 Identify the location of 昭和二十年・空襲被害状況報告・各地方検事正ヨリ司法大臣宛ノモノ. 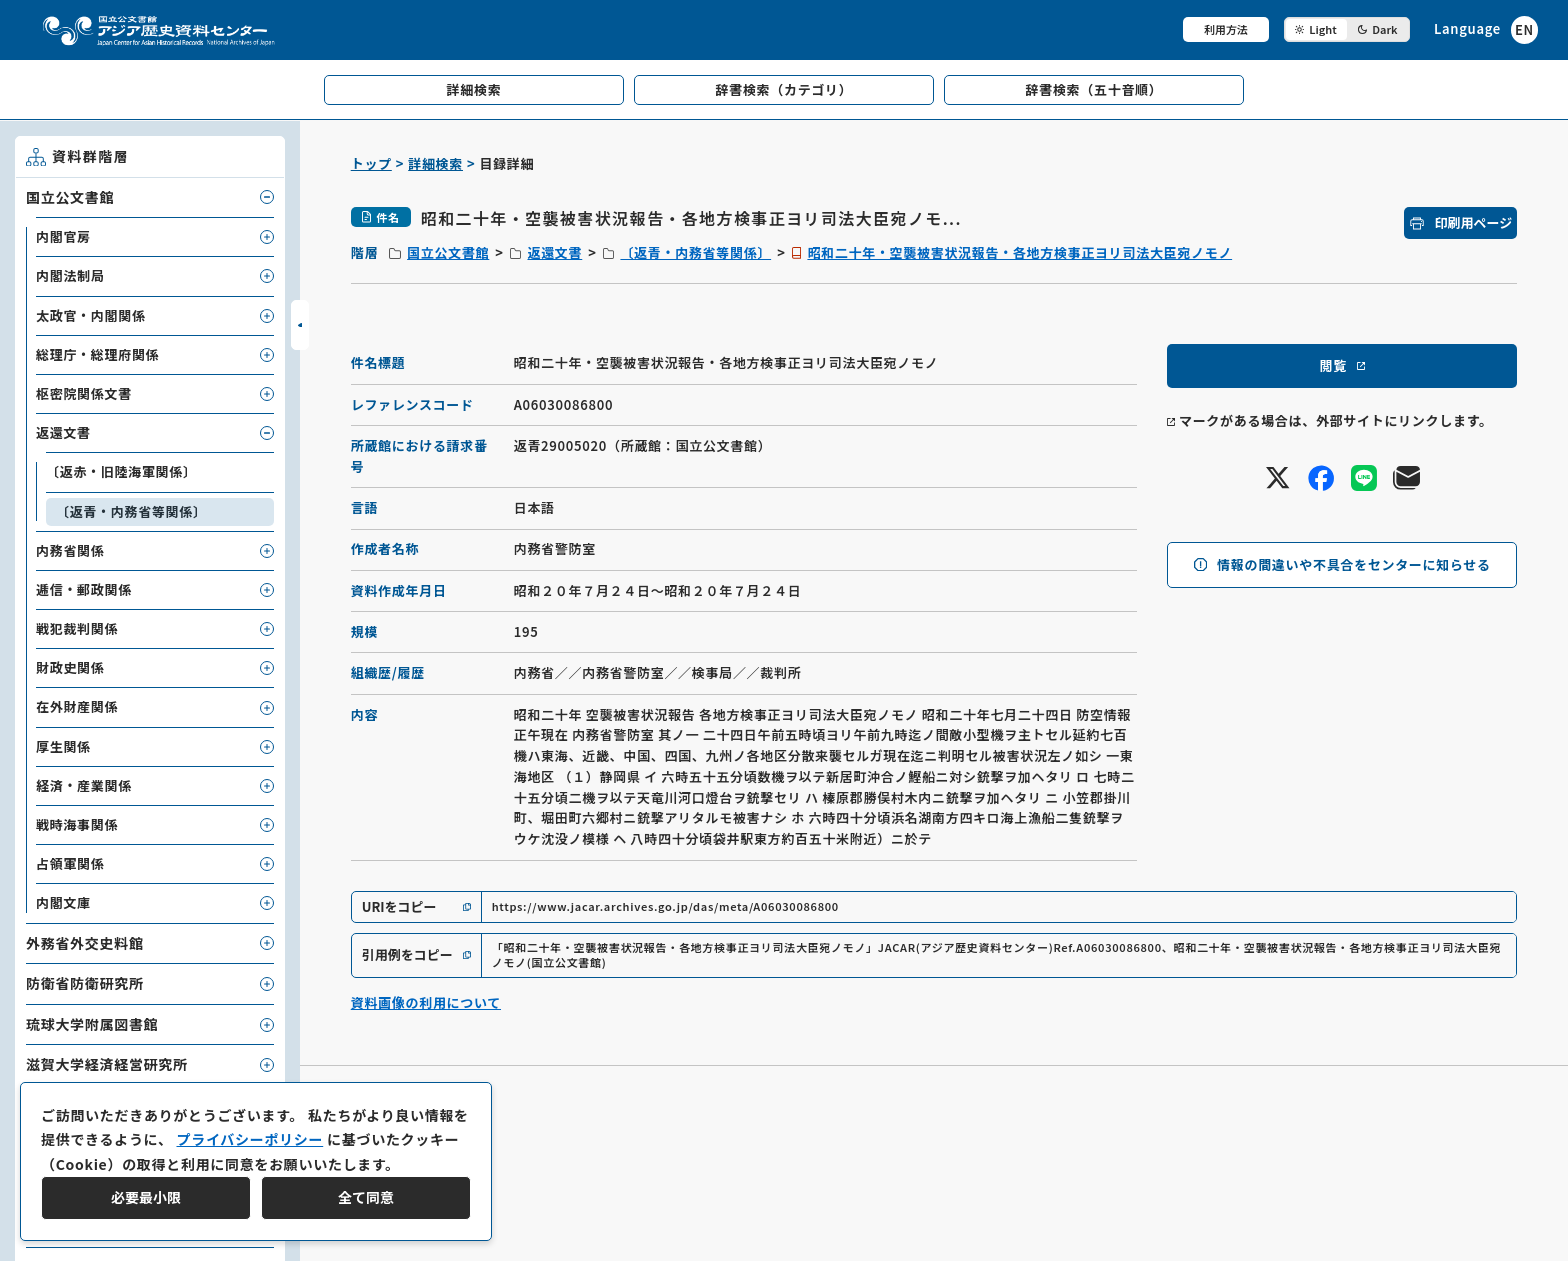
(1019, 252).